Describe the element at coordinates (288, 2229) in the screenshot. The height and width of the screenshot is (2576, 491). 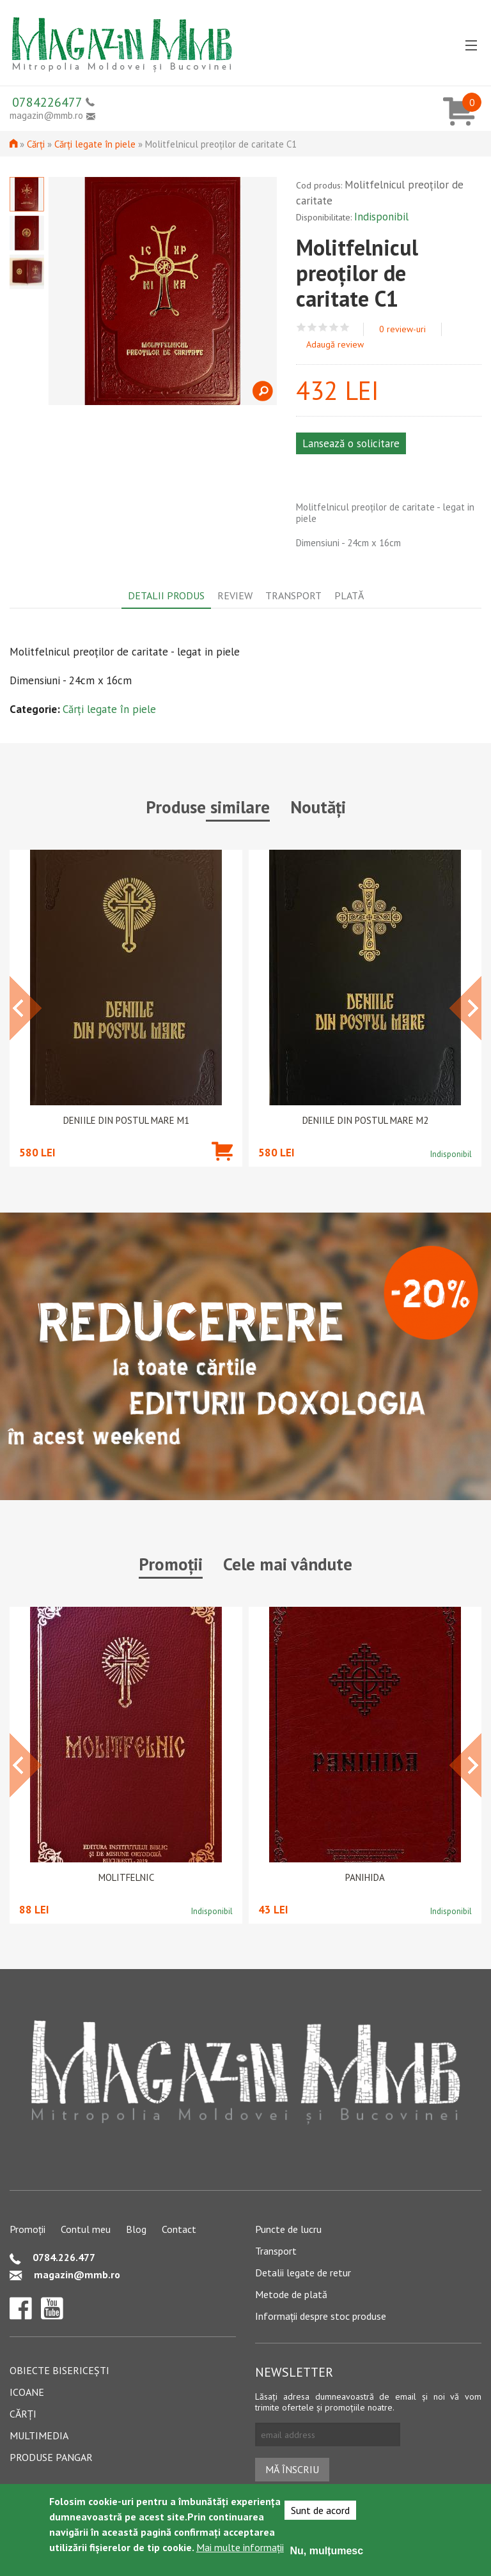
I see `Puncte de lucru` at that location.